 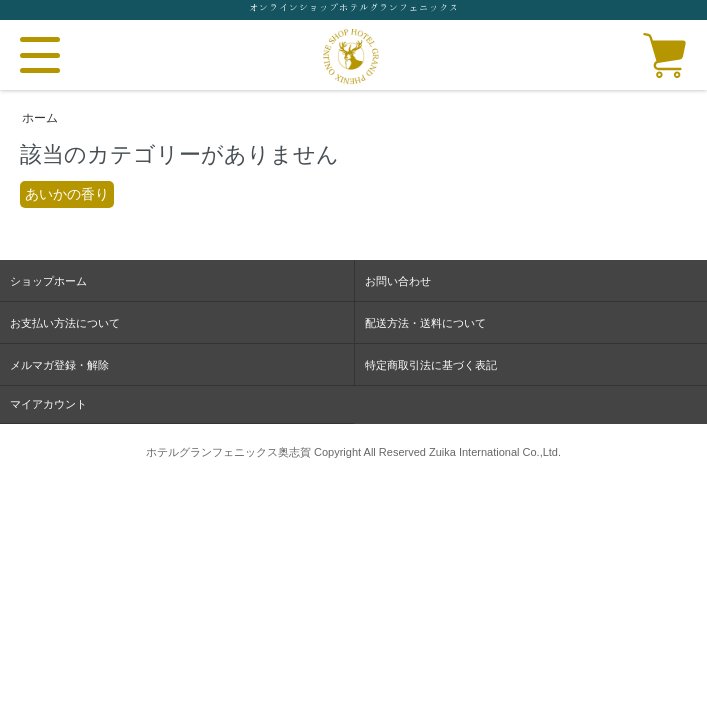 What do you see at coordinates (40, 118) in the screenshot?
I see `ホーム` at bounding box center [40, 118].